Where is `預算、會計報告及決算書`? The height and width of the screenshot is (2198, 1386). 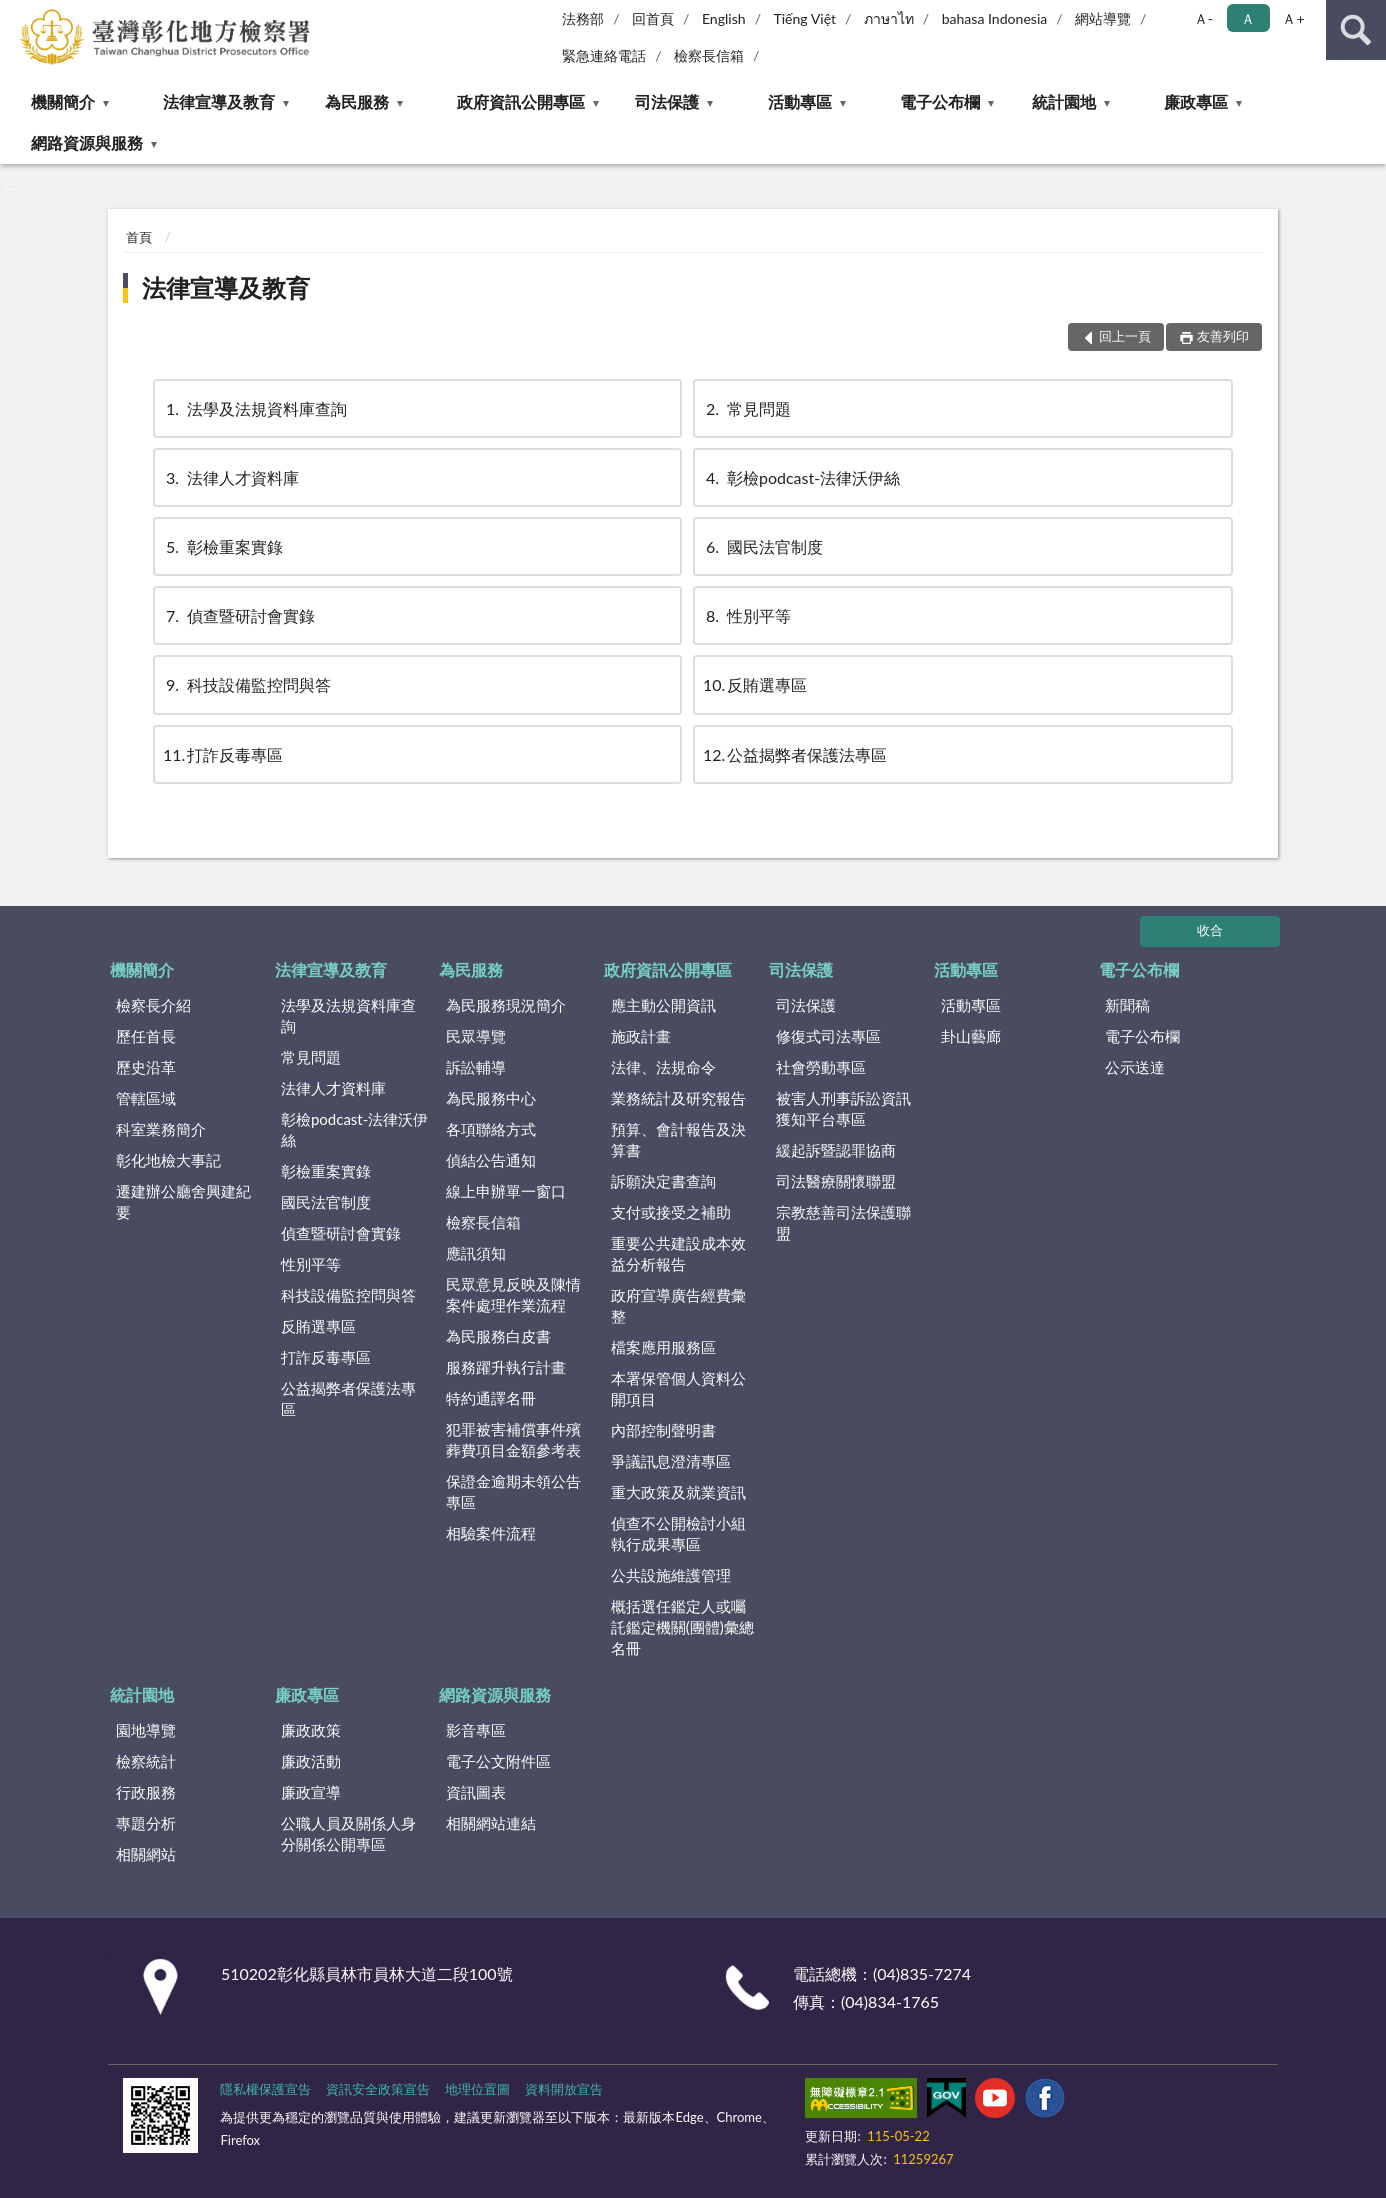 預算、會計報告及決算書 is located at coordinates (678, 1139).